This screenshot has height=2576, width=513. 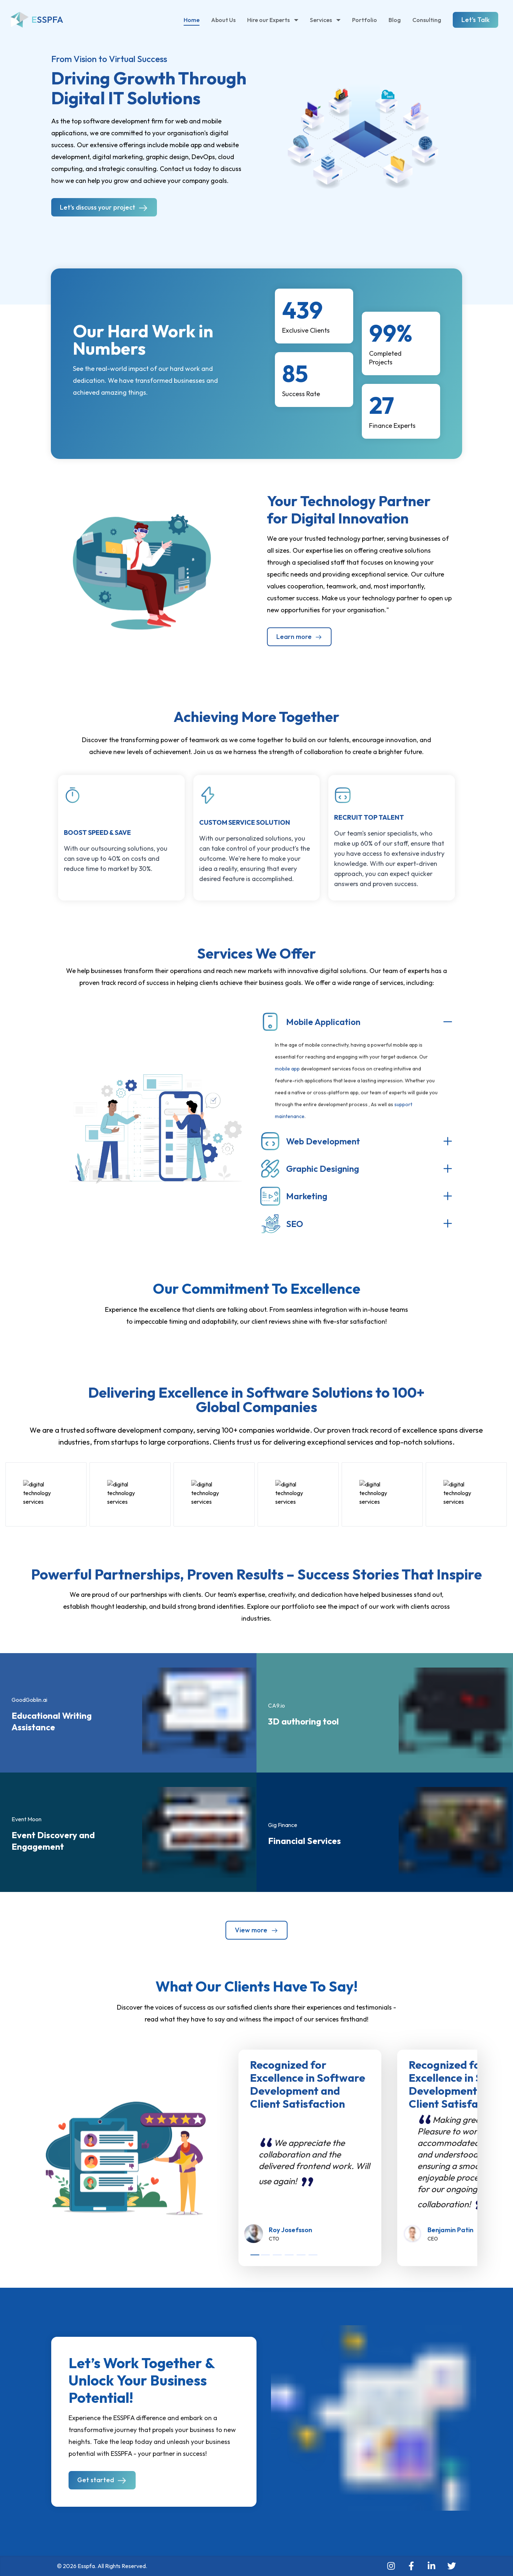 I want to click on Home, so click(x=192, y=19).